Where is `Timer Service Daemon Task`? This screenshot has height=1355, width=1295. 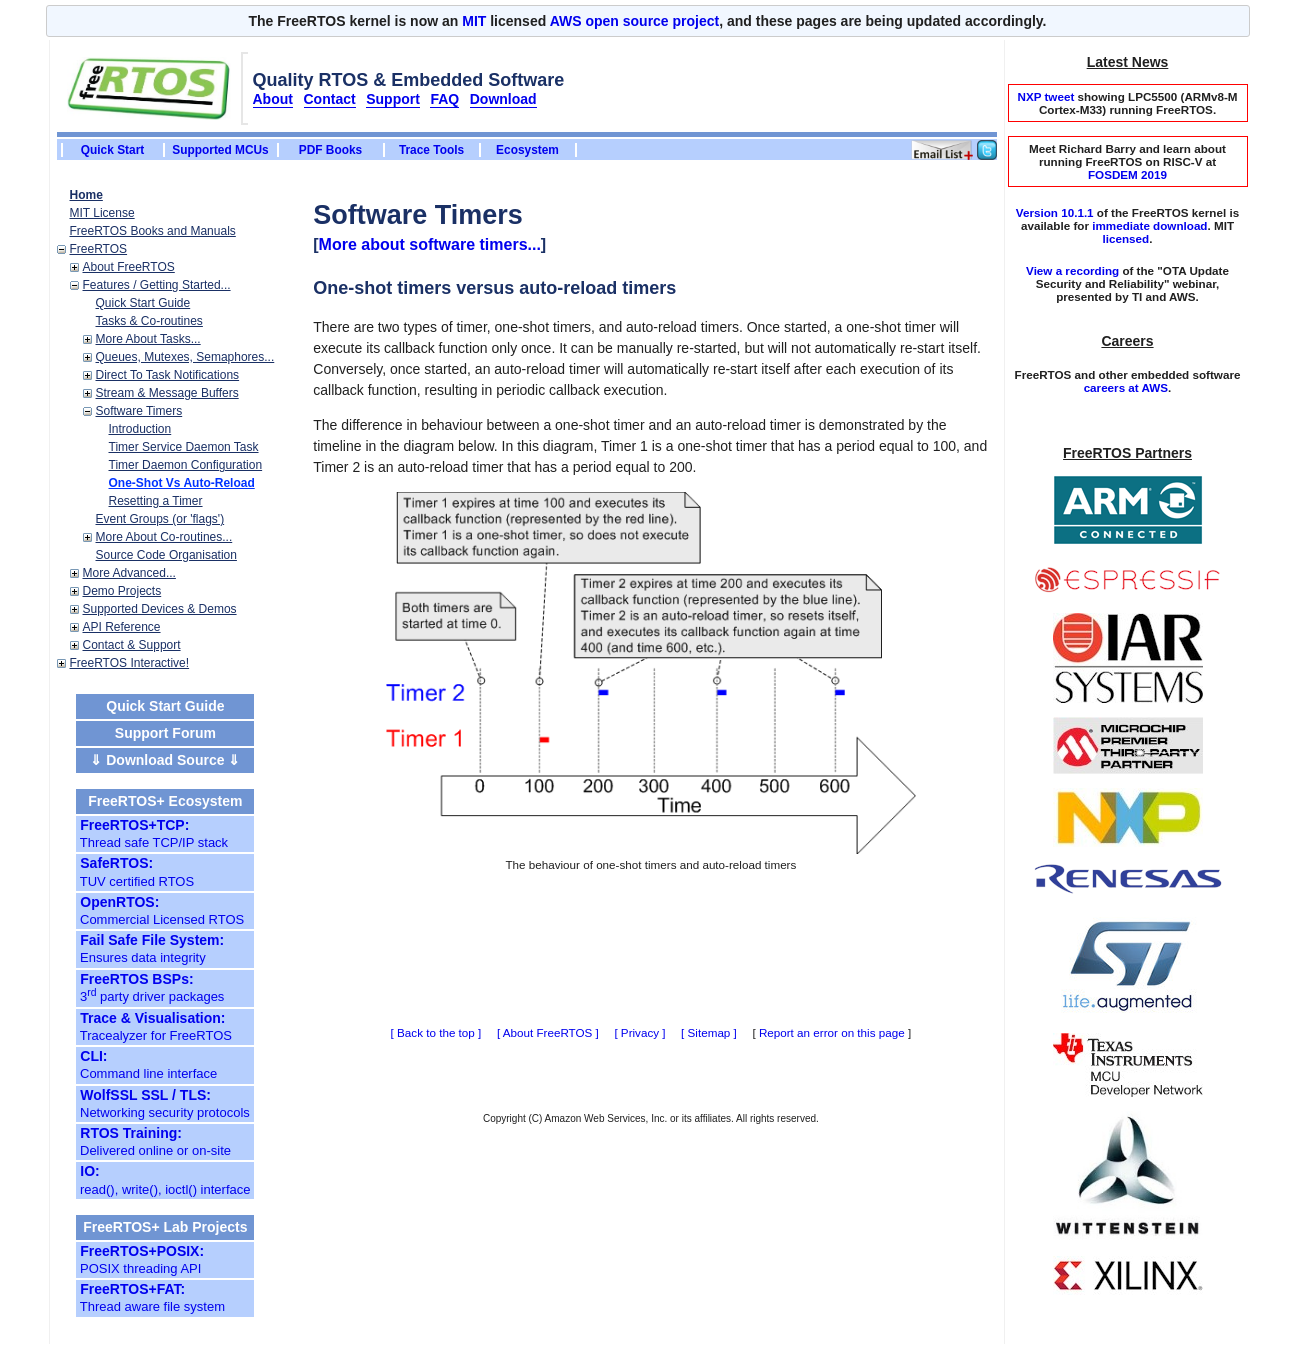
Timer Service Daemon Task is located at coordinates (184, 447).